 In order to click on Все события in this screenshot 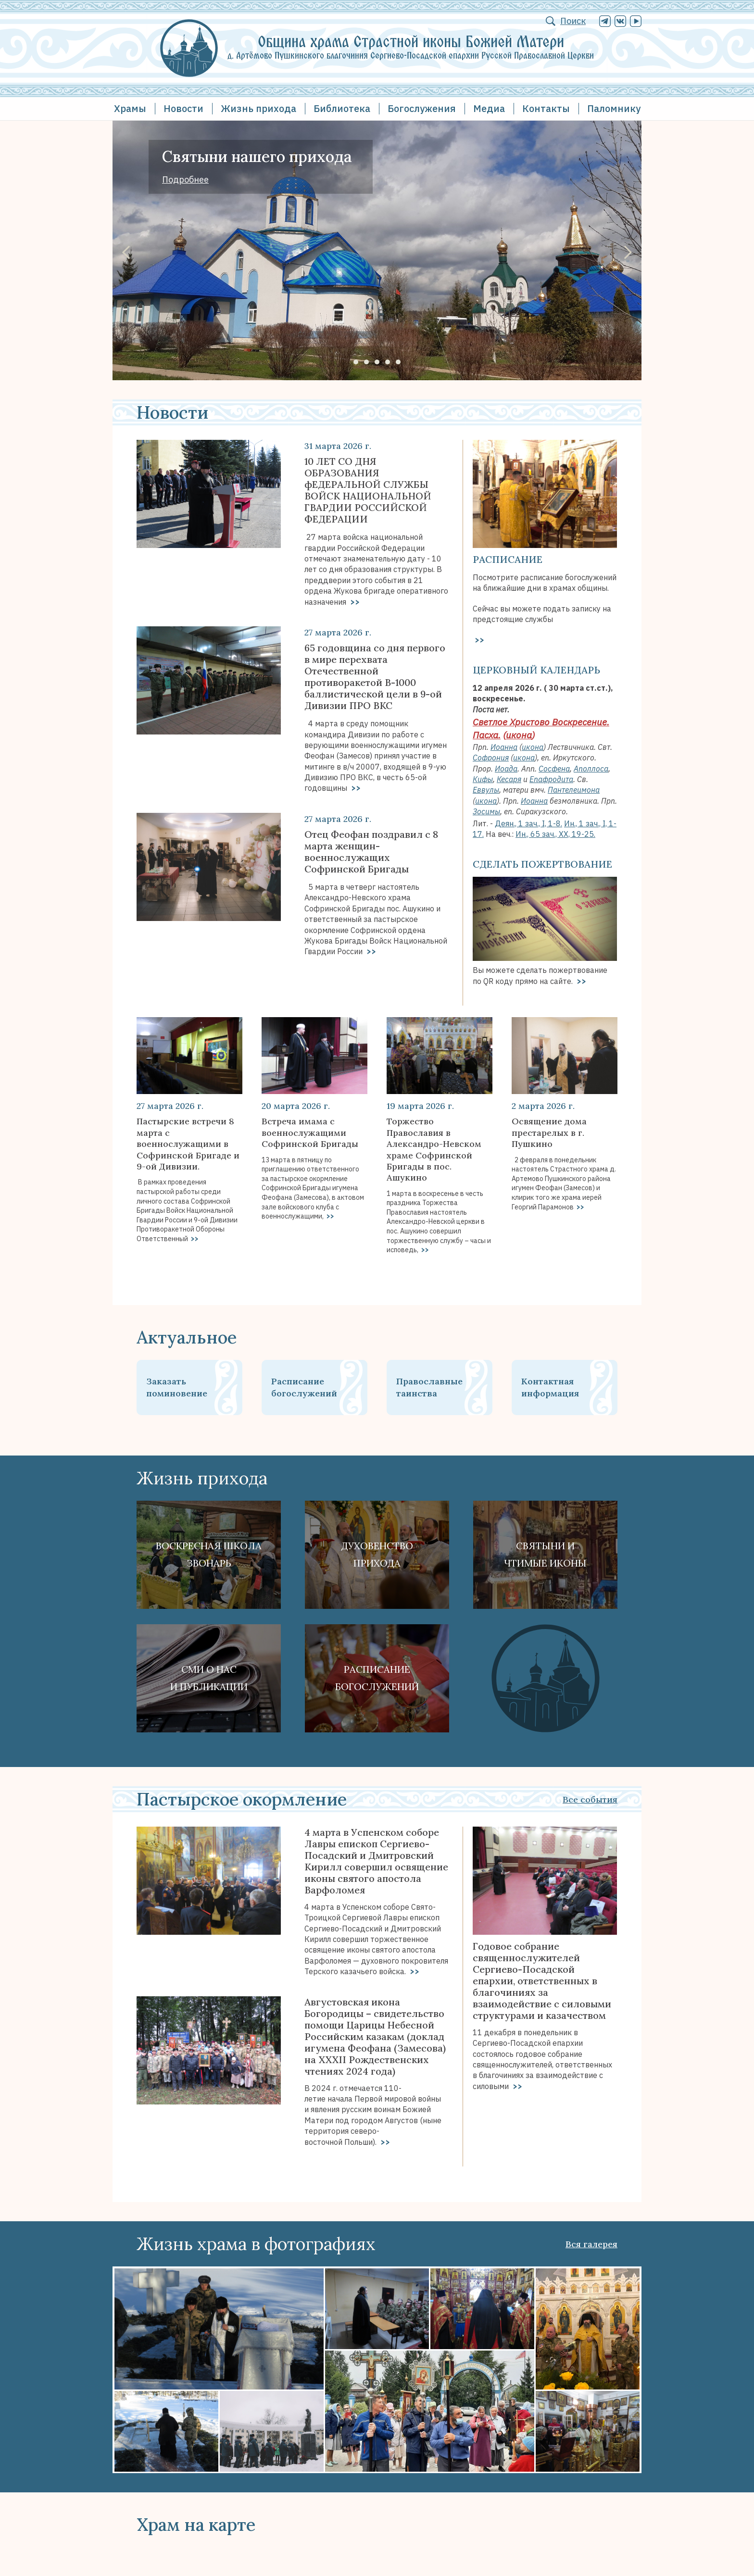, I will do `click(590, 1799)`.